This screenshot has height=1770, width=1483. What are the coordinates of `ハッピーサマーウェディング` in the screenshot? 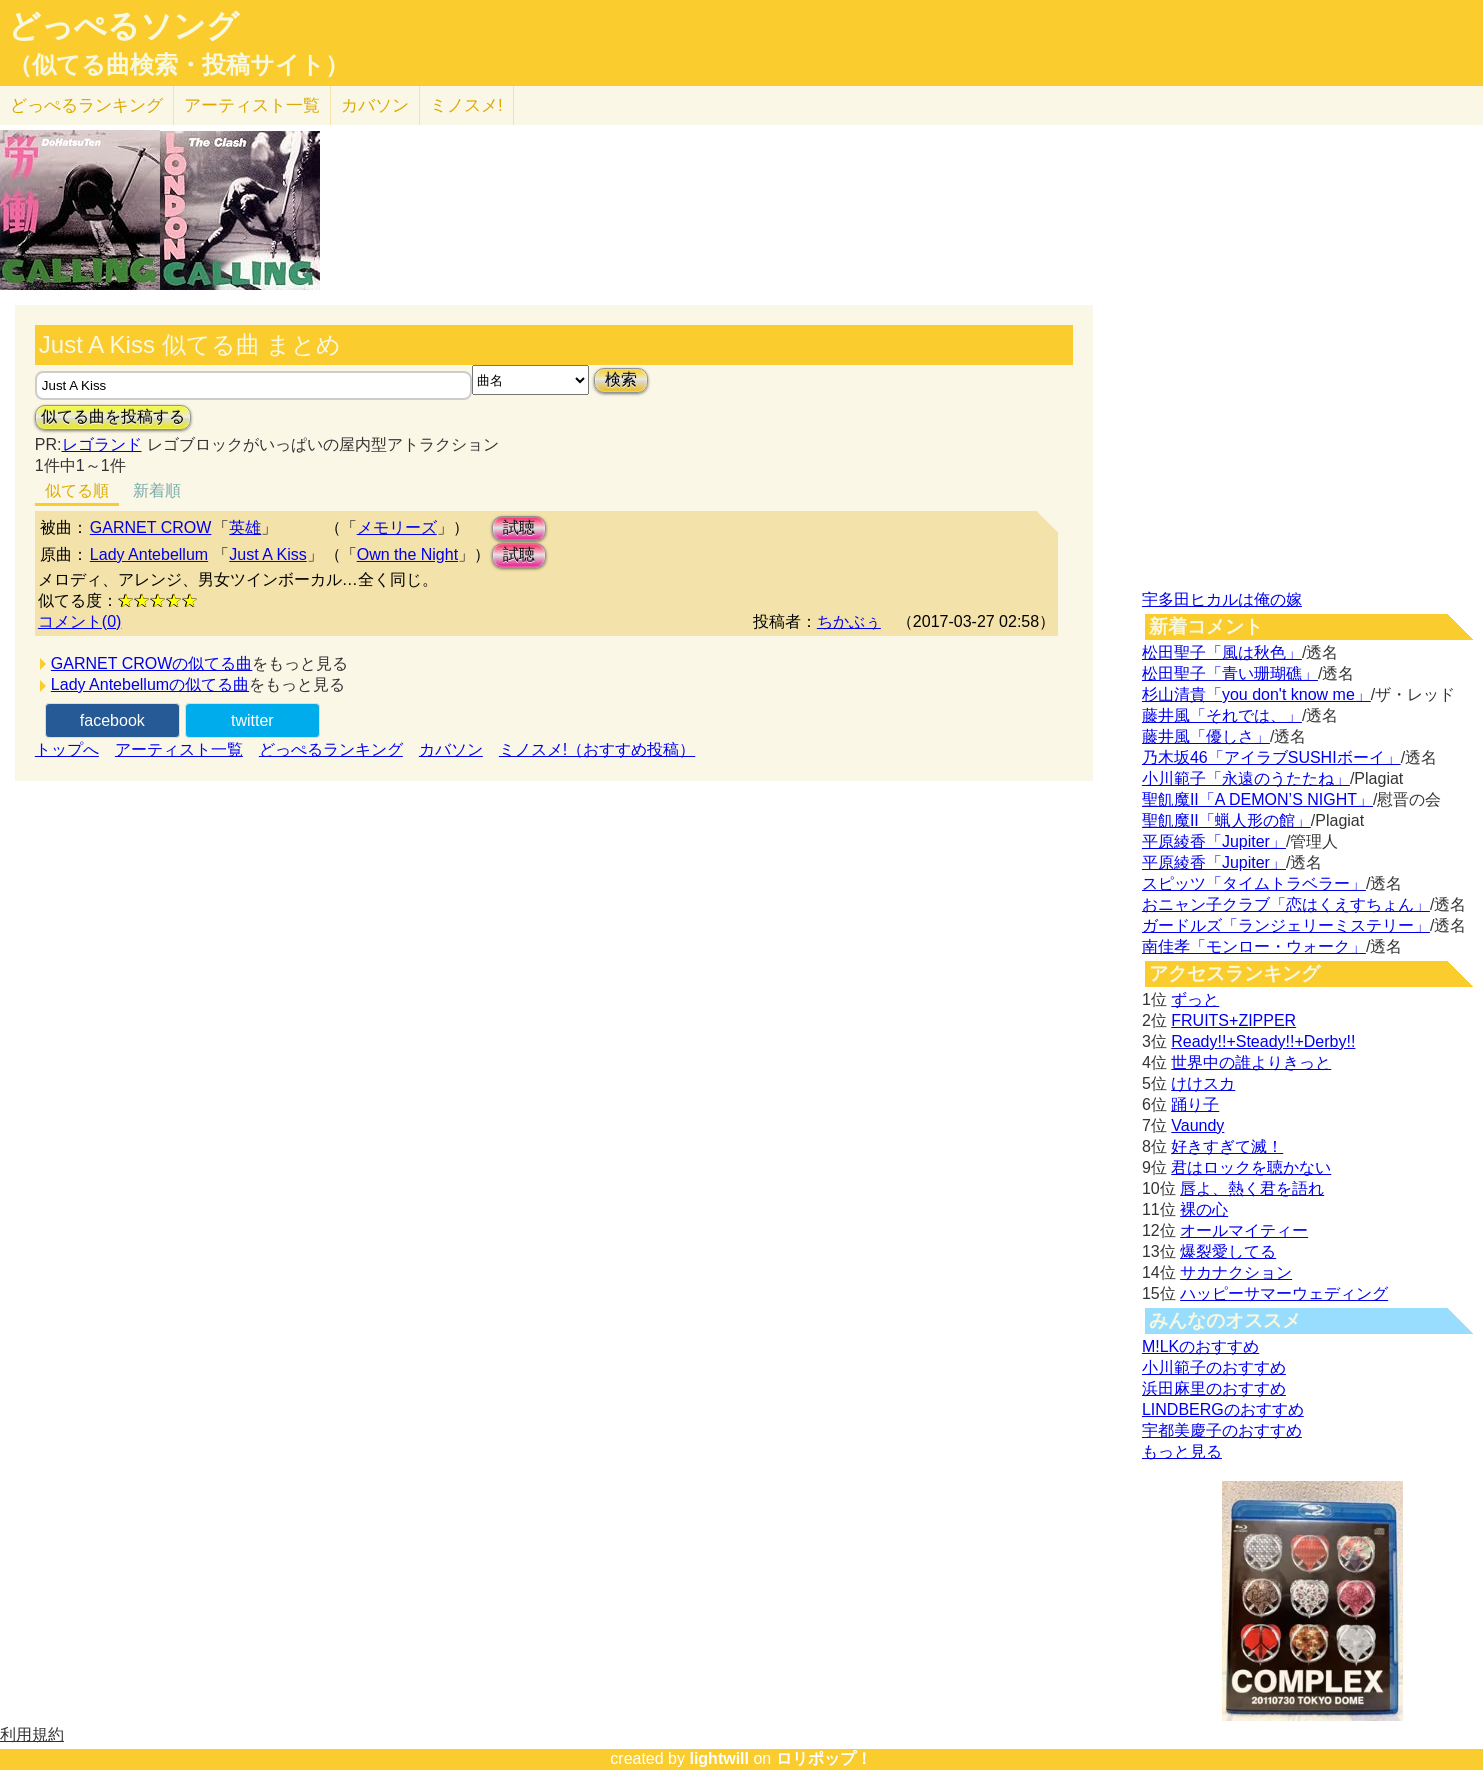 It's located at (1284, 1293).